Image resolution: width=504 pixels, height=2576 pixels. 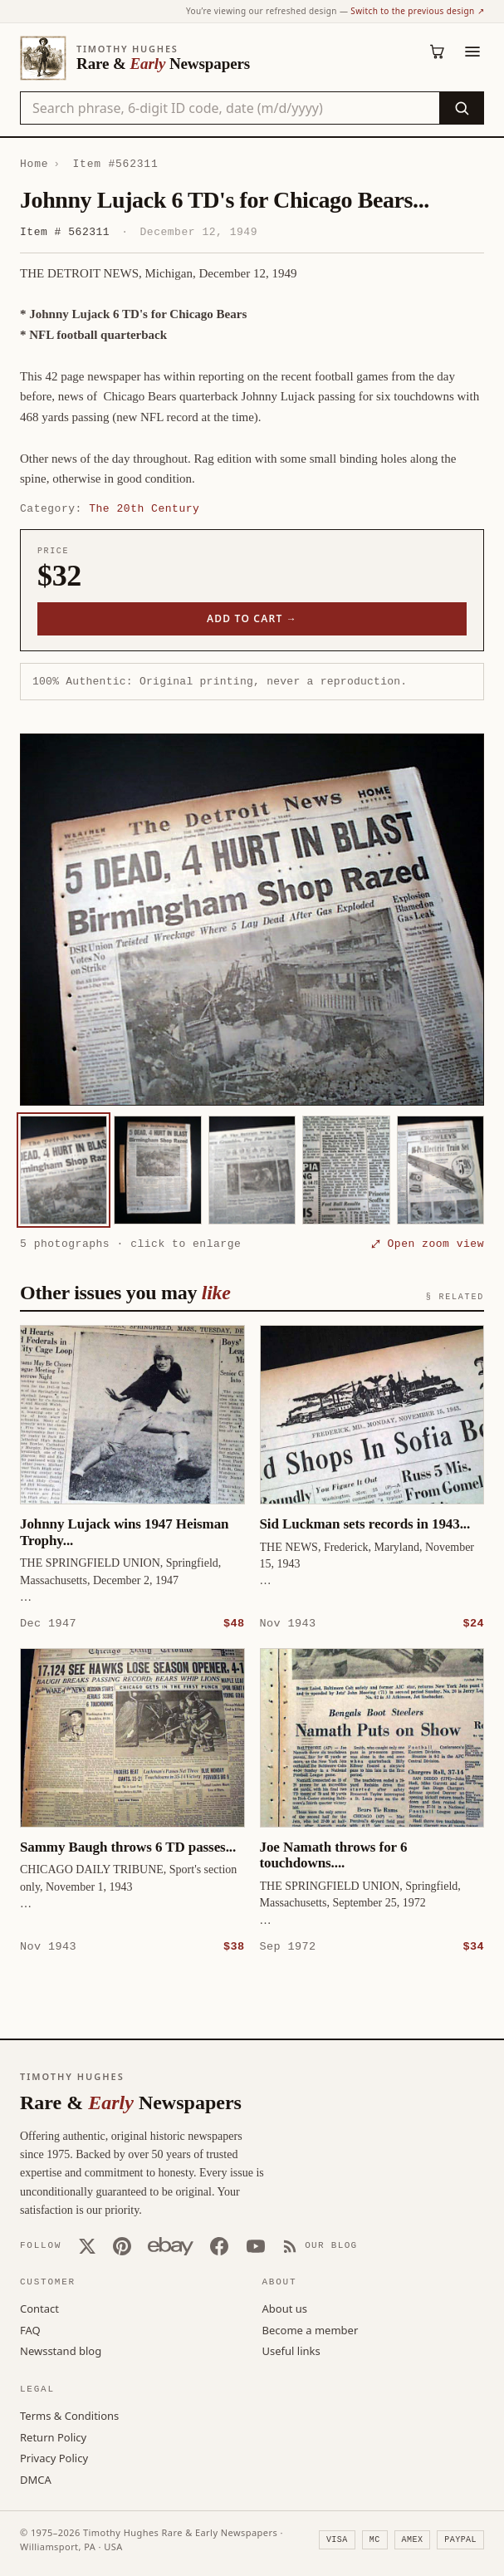 What do you see at coordinates (144, 508) in the screenshot?
I see `The 20th Century` at bounding box center [144, 508].